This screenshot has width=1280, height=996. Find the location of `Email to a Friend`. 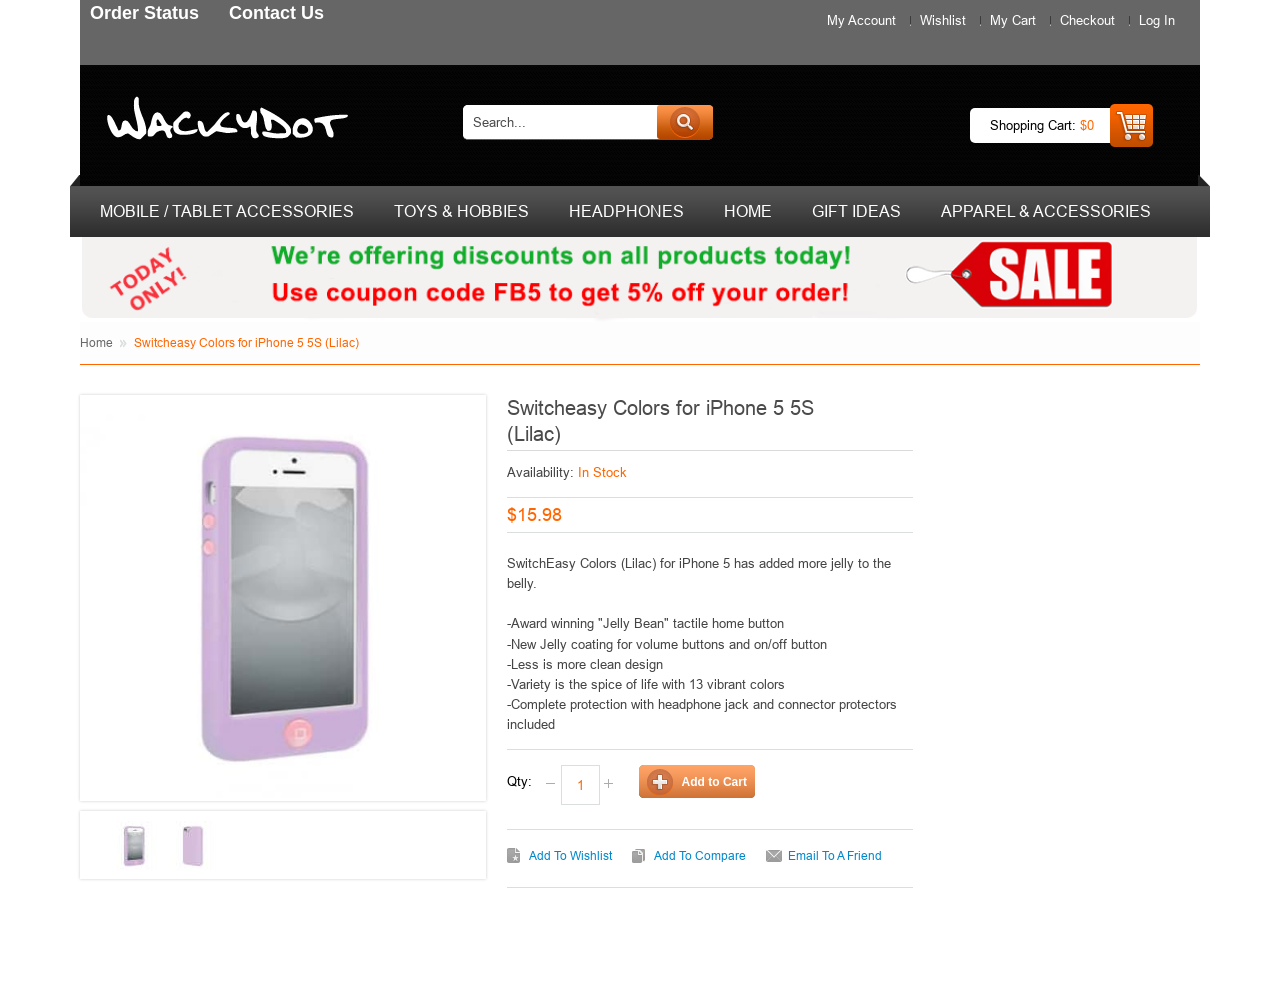

Email to a Friend is located at coordinates (835, 855).